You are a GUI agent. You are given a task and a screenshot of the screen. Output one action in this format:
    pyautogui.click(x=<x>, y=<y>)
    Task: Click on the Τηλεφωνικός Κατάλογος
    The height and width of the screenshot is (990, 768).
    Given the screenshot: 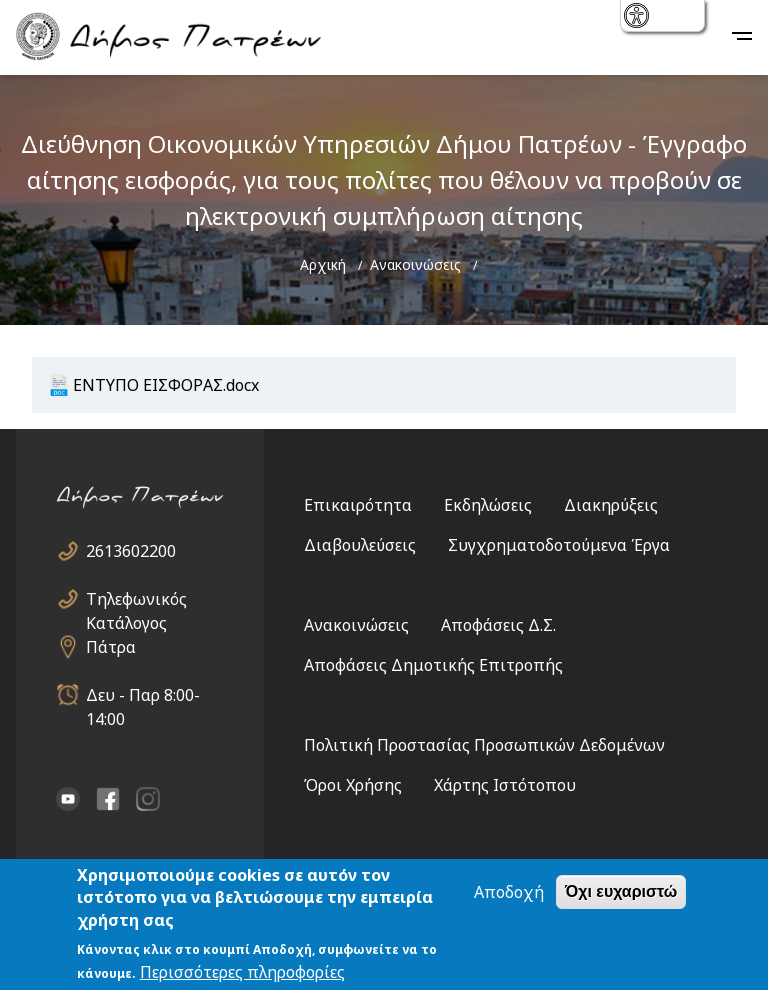 What is the action you would take?
    pyautogui.click(x=136, y=599)
    